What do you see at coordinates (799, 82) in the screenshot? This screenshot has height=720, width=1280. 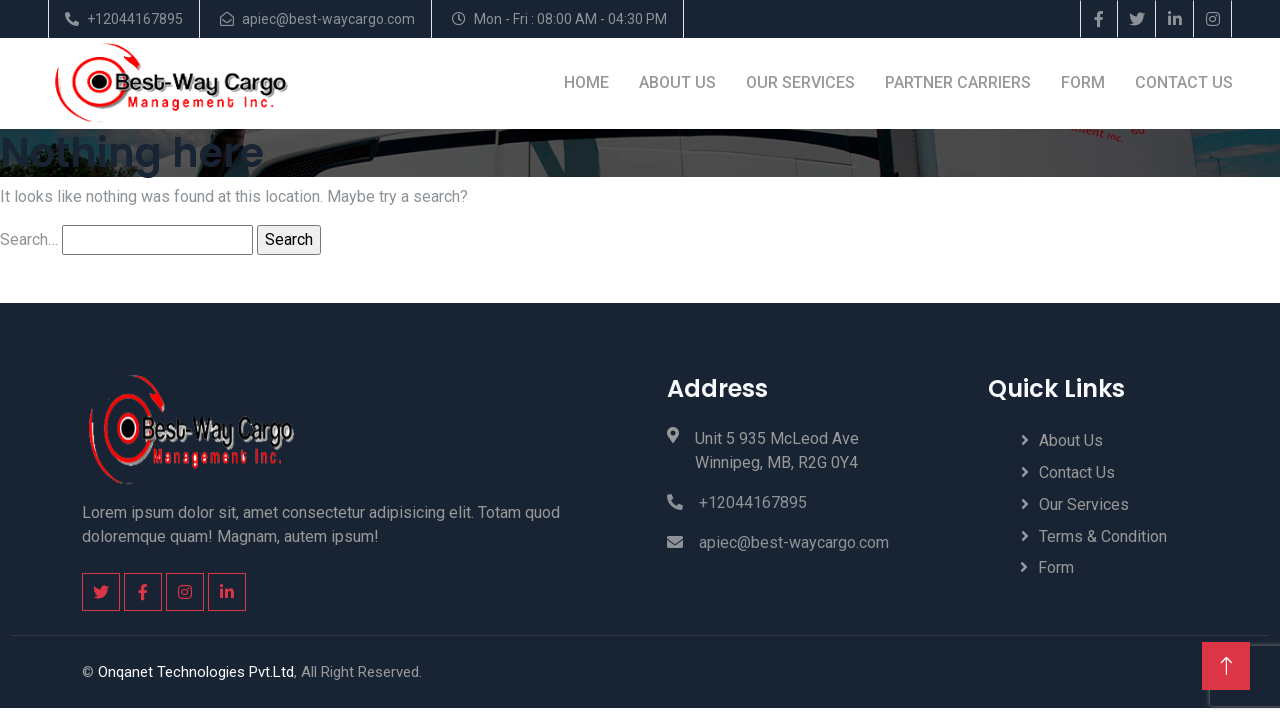 I see `Our Services` at bounding box center [799, 82].